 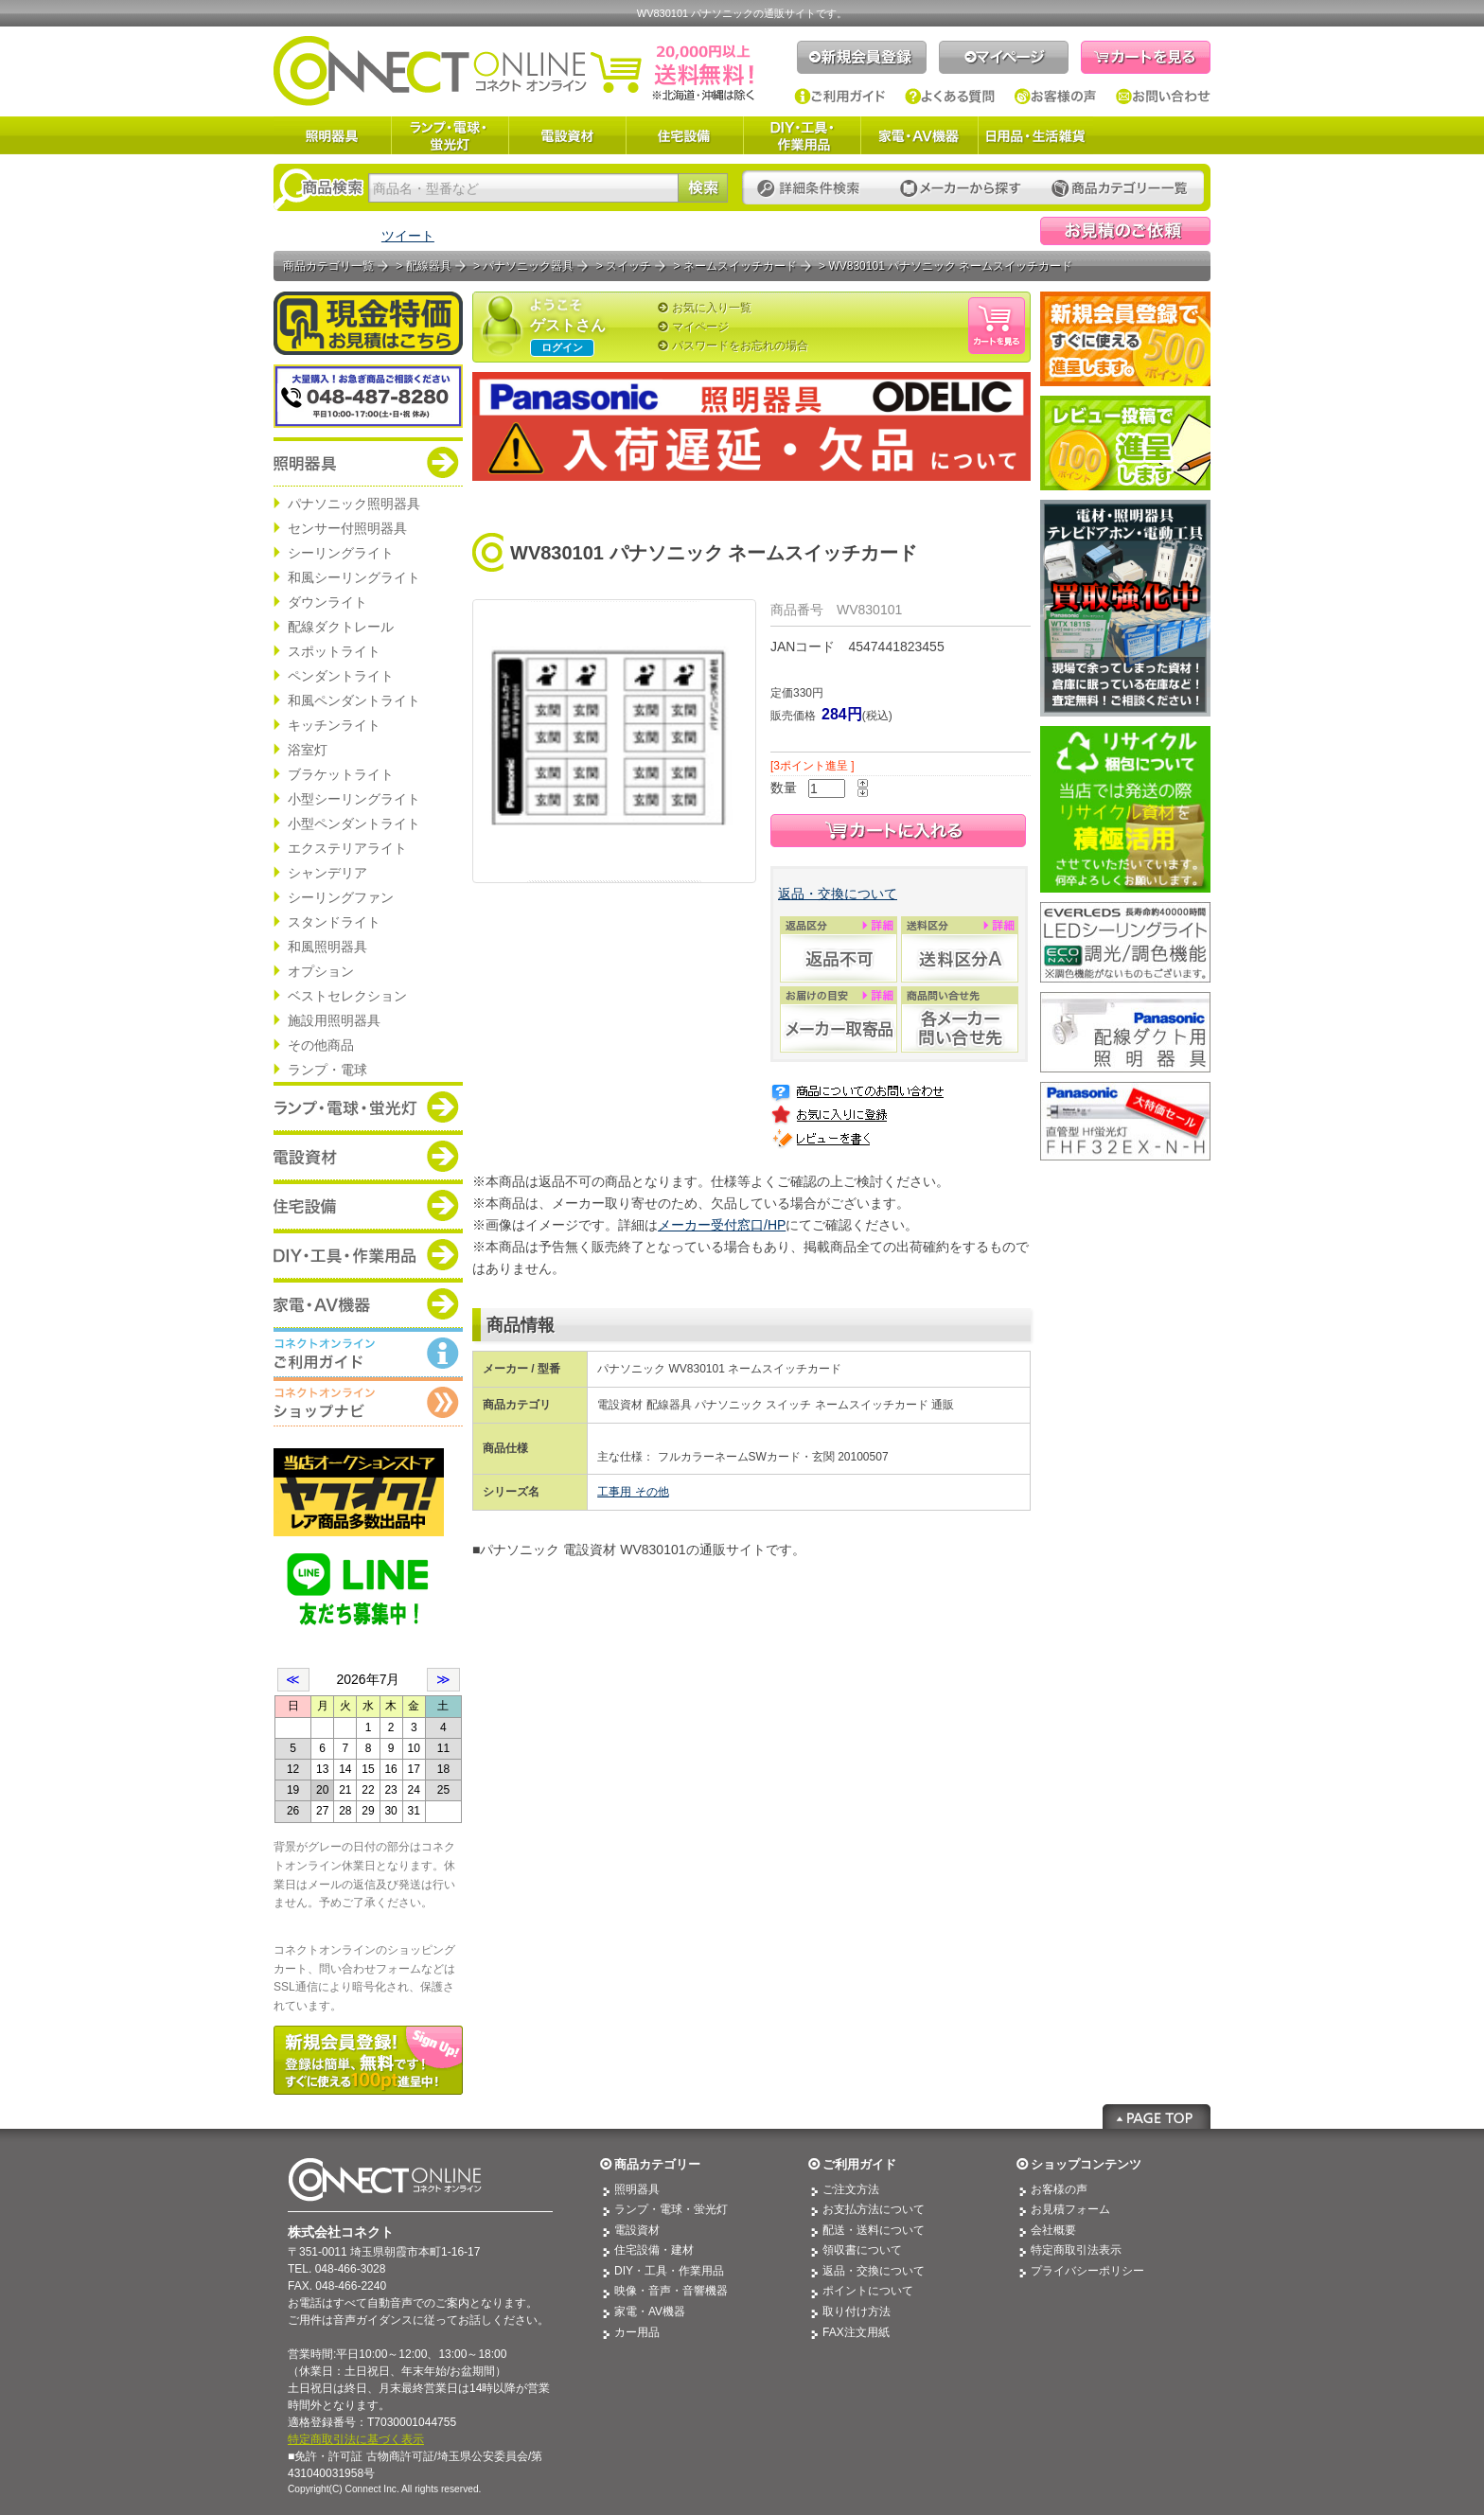 I want to click on キッチンライト, so click(x=334, y=725).